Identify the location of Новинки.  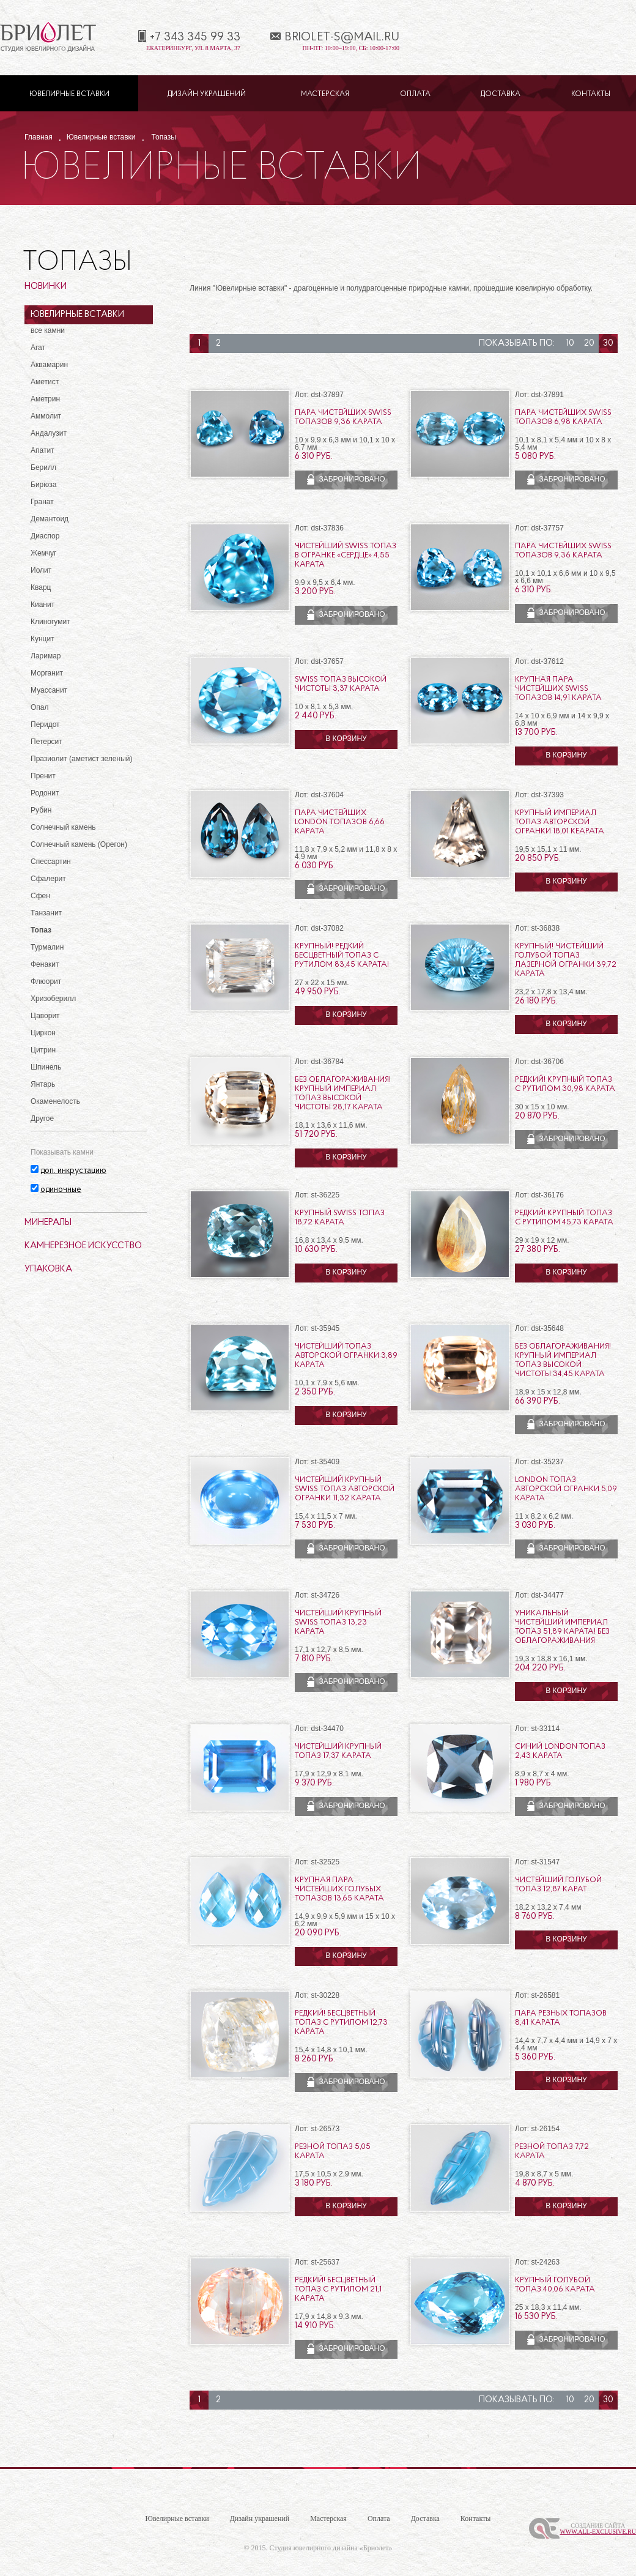
(45, 286).